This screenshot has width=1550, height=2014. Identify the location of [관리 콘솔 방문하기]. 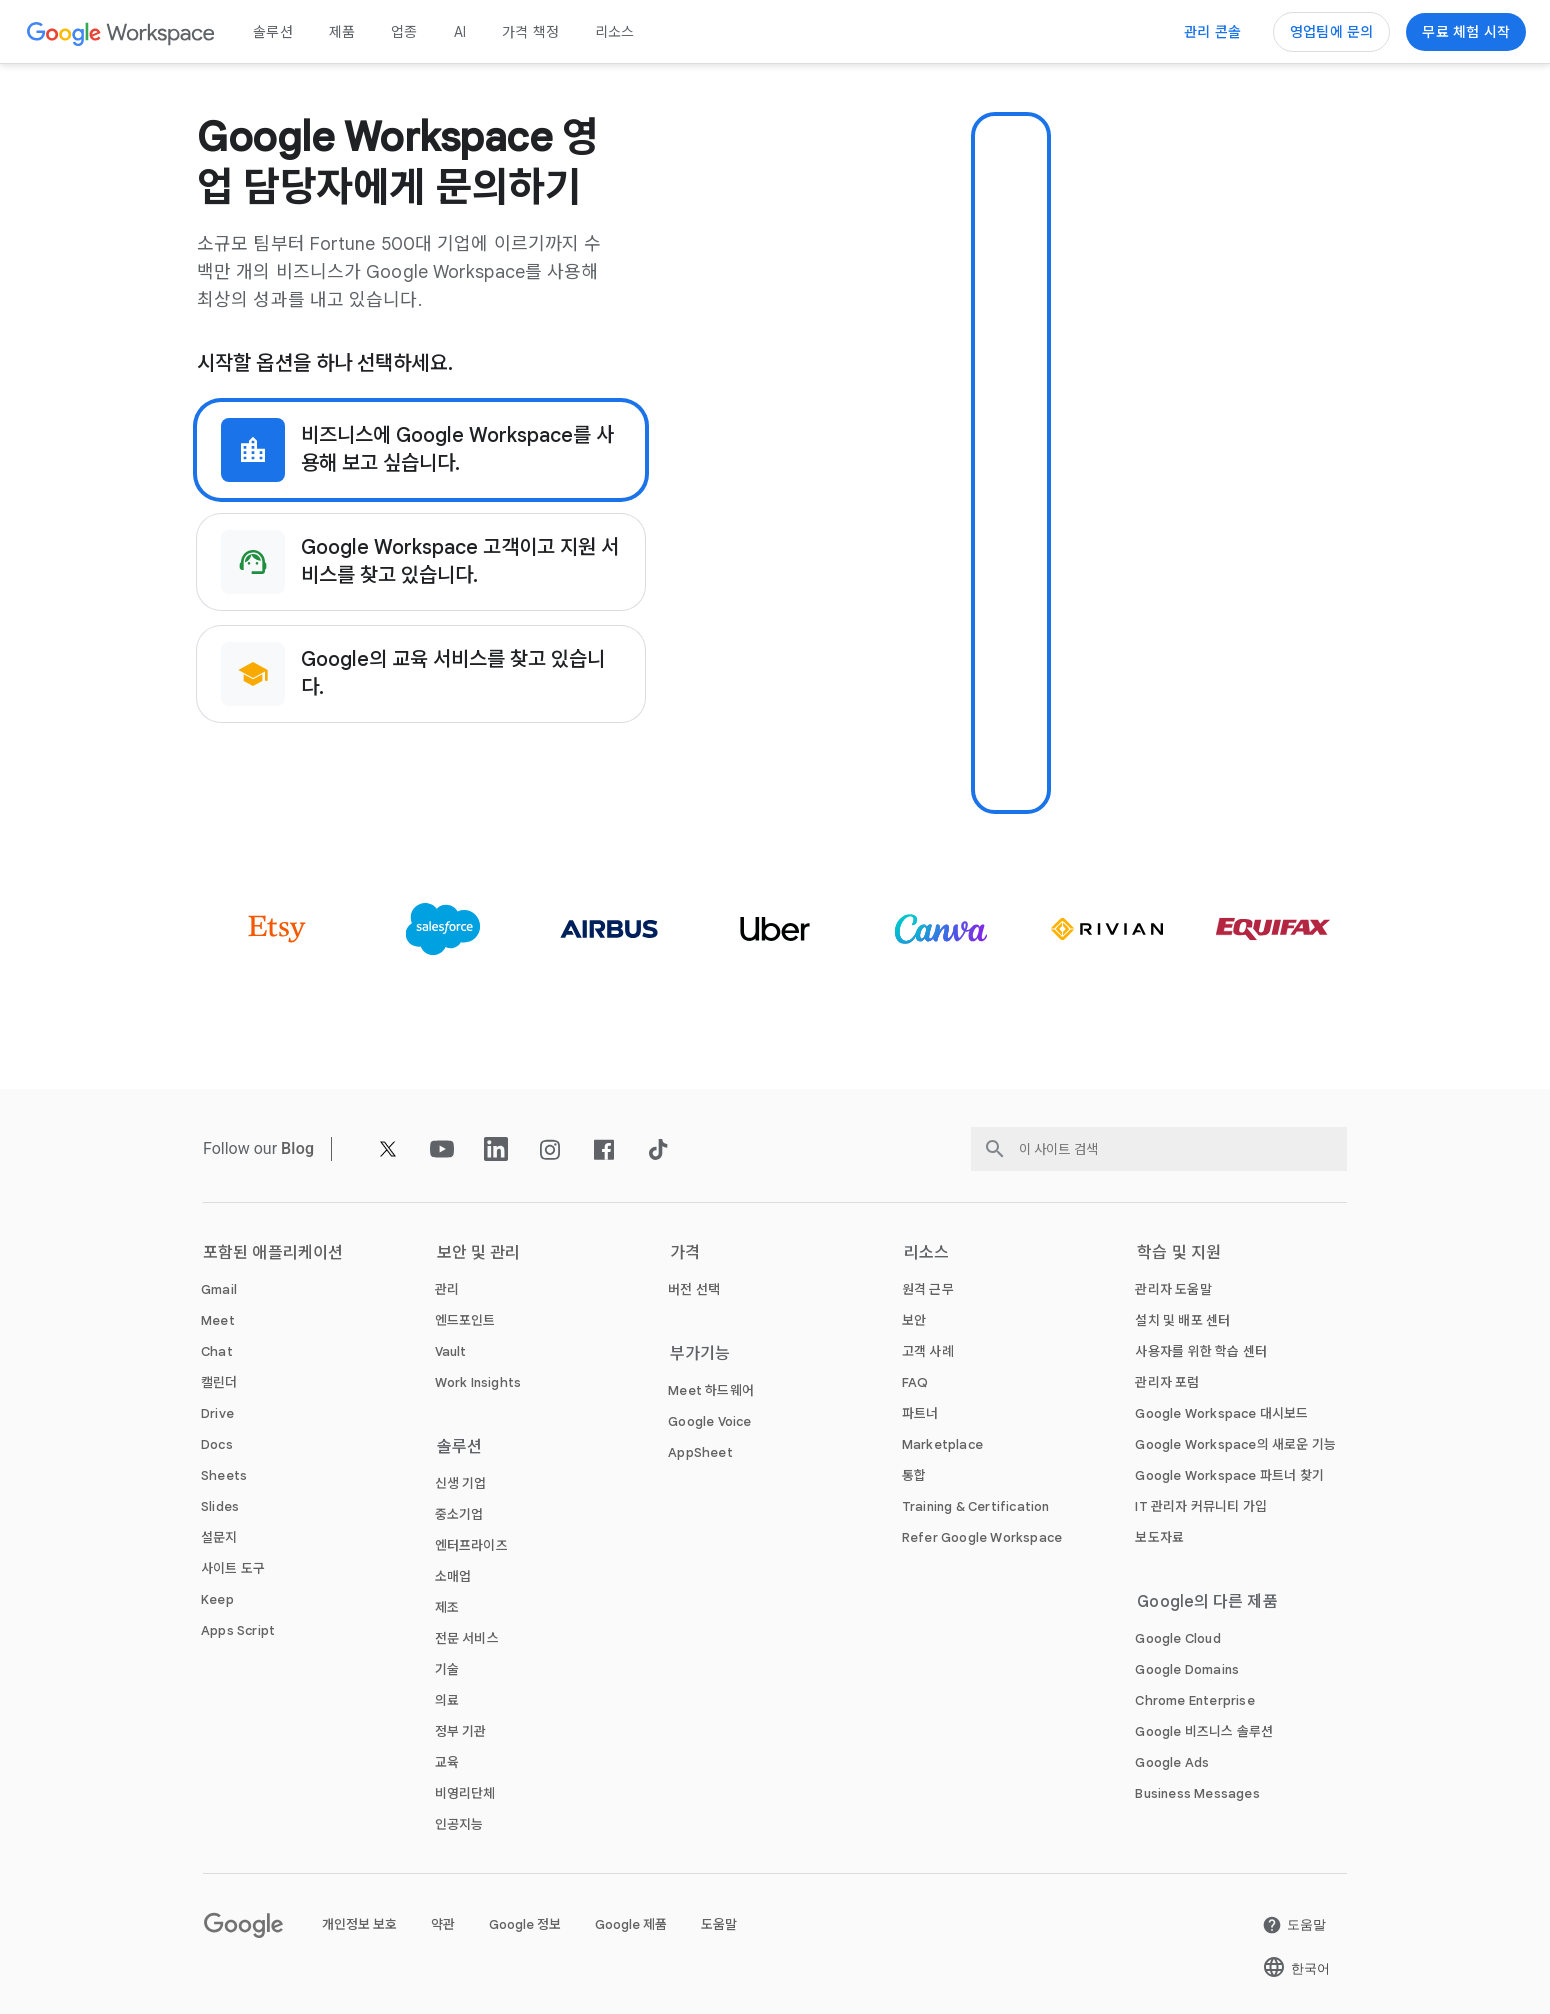
(1212, 32).